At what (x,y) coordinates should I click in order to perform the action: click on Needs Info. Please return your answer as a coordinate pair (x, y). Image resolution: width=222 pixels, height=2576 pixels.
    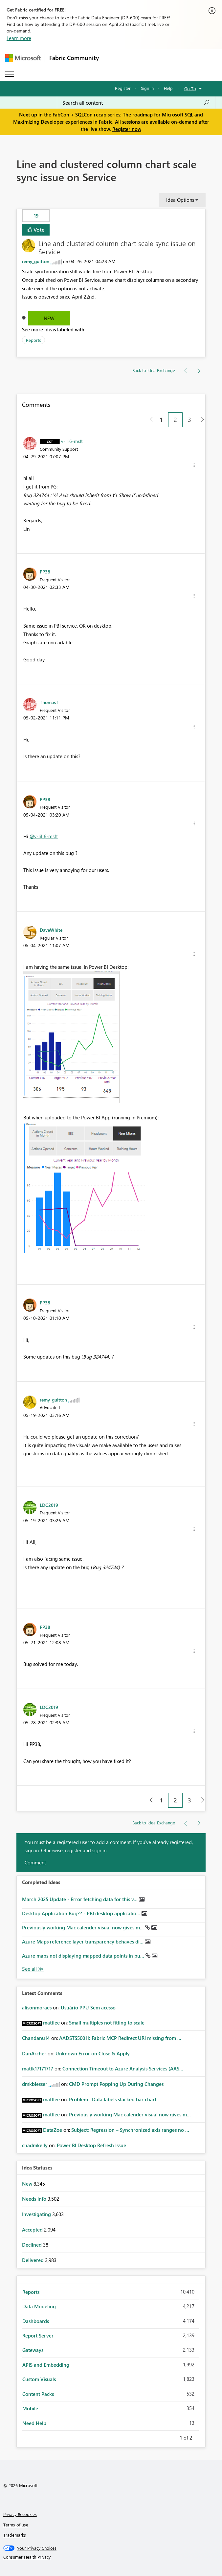
    Looking at the image, I should click on (35, 2198).